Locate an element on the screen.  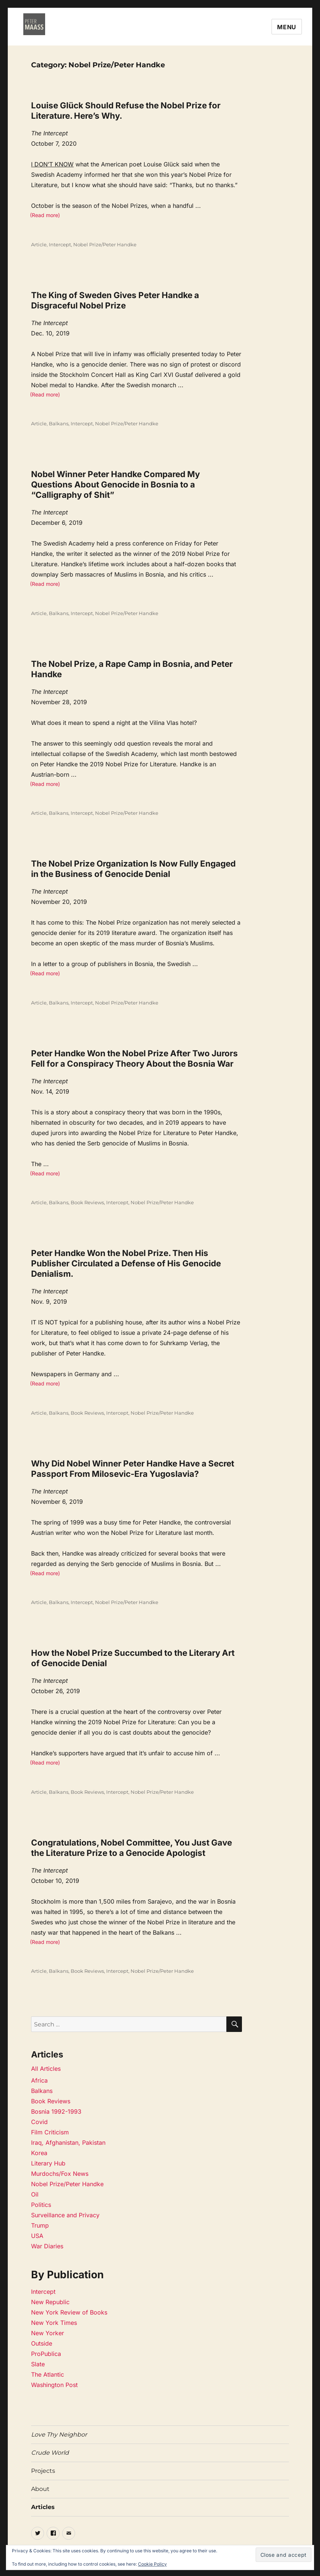
Cookie Policy is located at coordinates (152, 2564).